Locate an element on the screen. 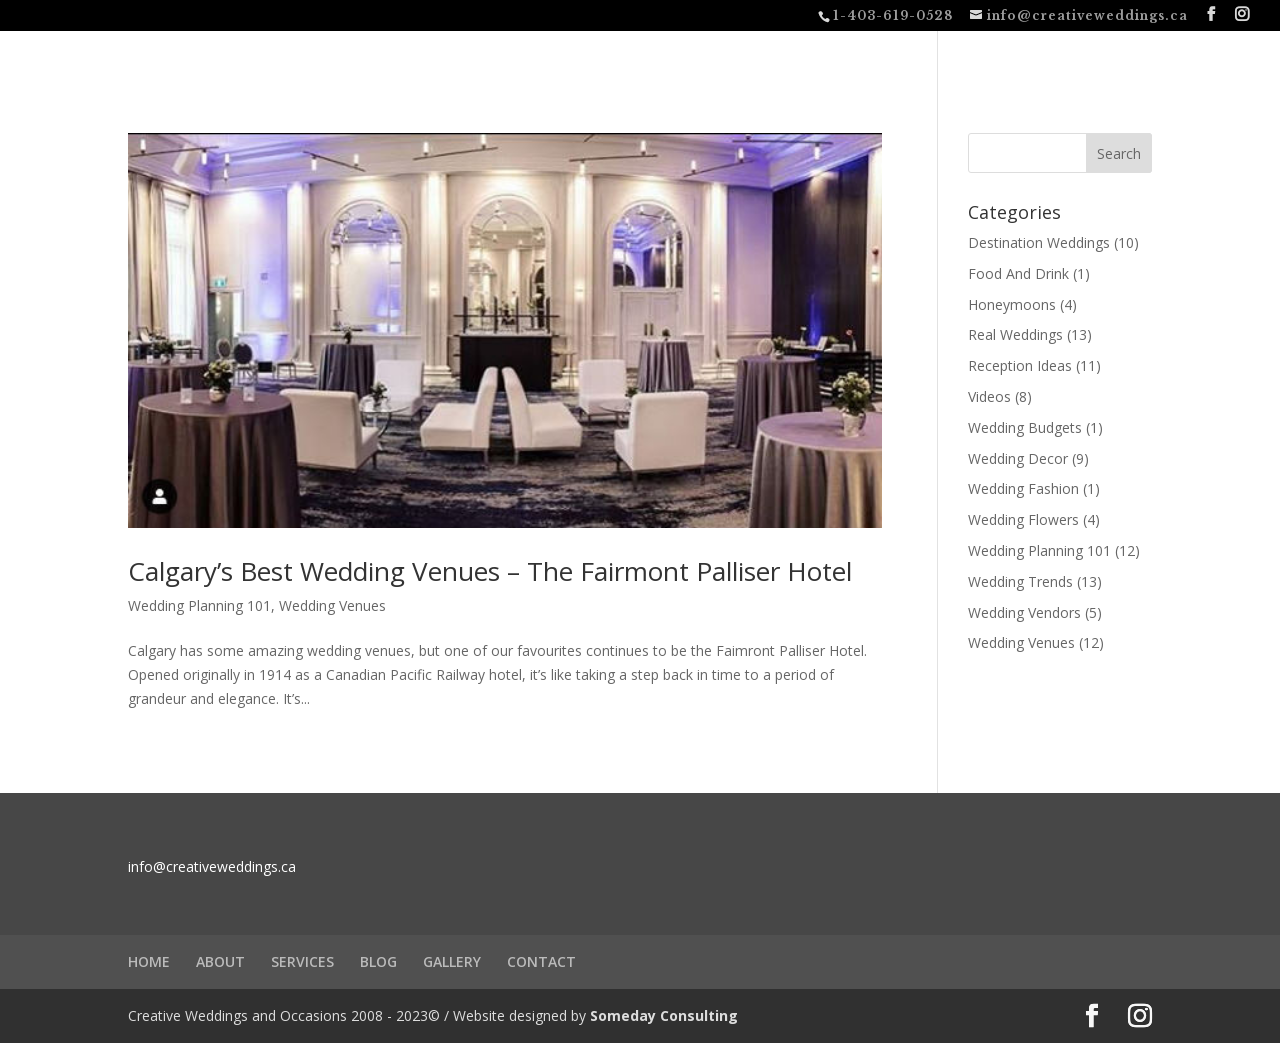 This screenshot has width=1280, height=1043. SERVICES is located at coordinates (302, 961).